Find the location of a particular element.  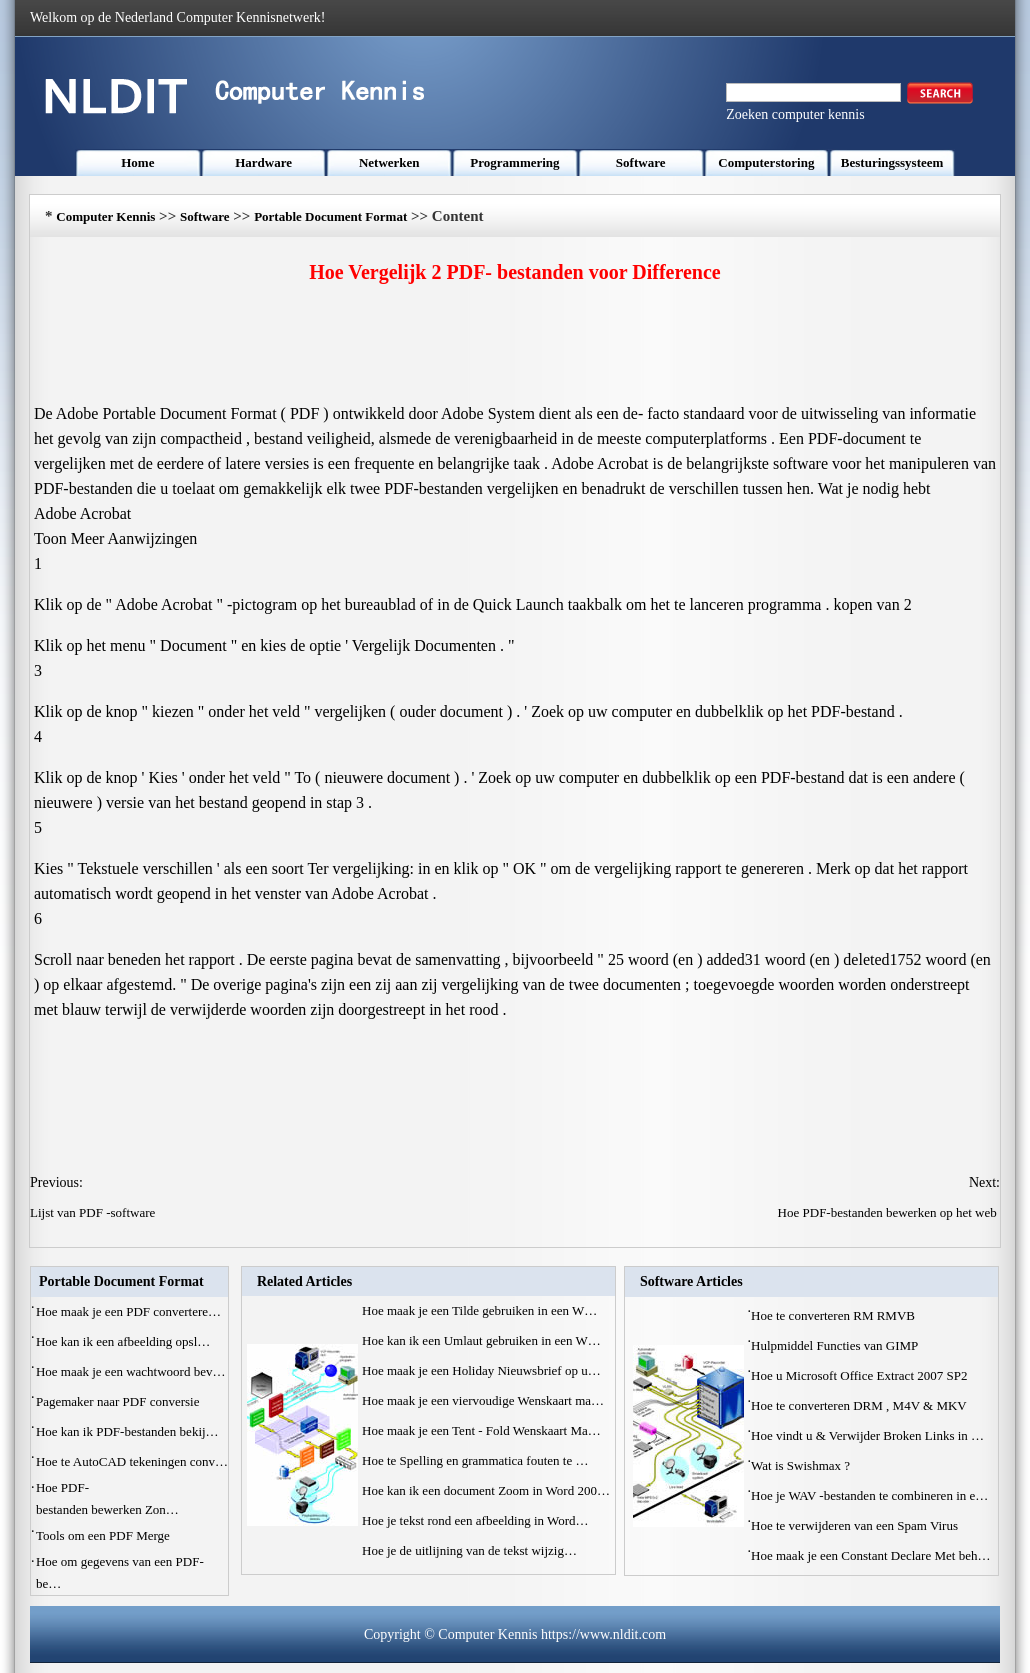

Lijst van PDF -software is located at coordinates (94, 1212).